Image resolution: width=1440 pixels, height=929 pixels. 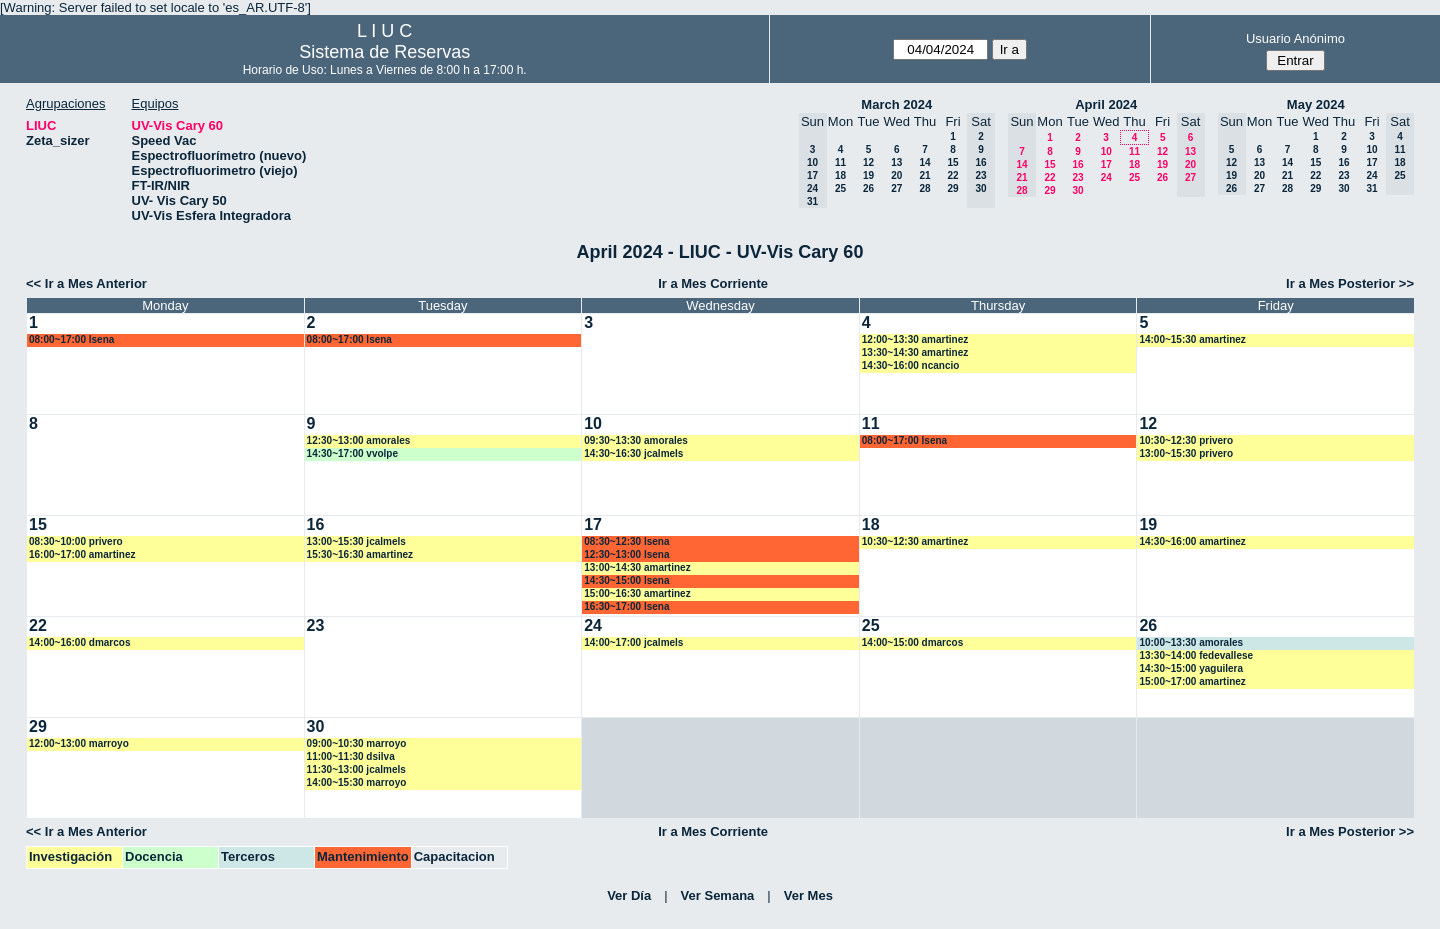 What do you see at coordinates (637, 593) in the screenshot?
I see `15:00~16:30 amartinez` at bounding box center [637, 593].